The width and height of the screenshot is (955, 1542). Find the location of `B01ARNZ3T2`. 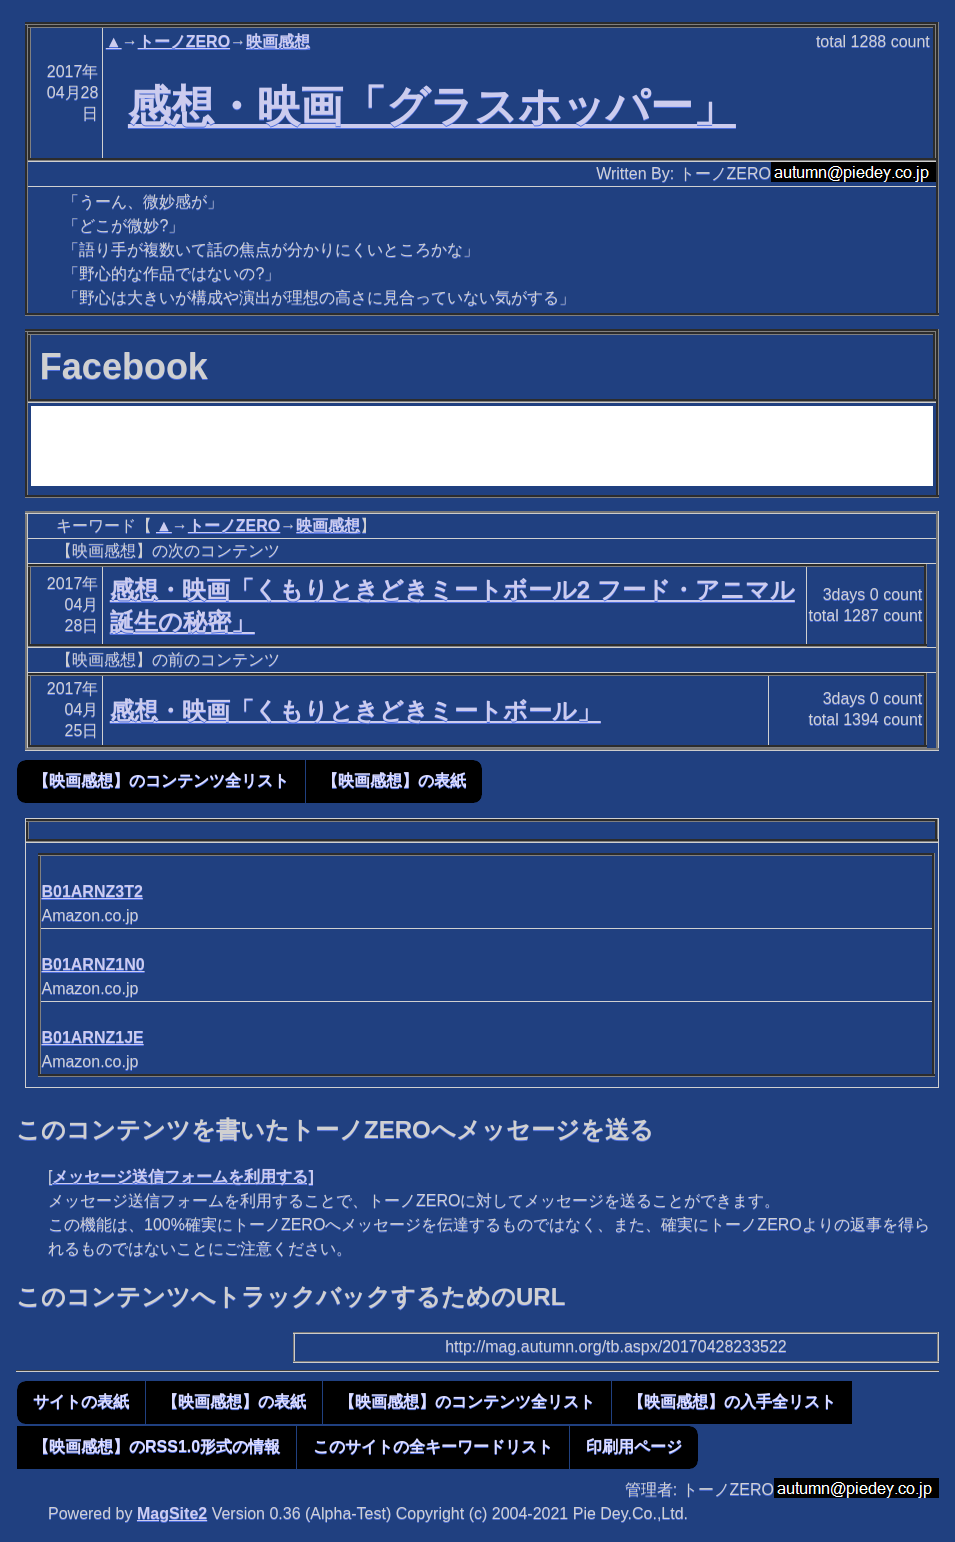

B01ARNZ3T2 is located at coordinates (91, 891).